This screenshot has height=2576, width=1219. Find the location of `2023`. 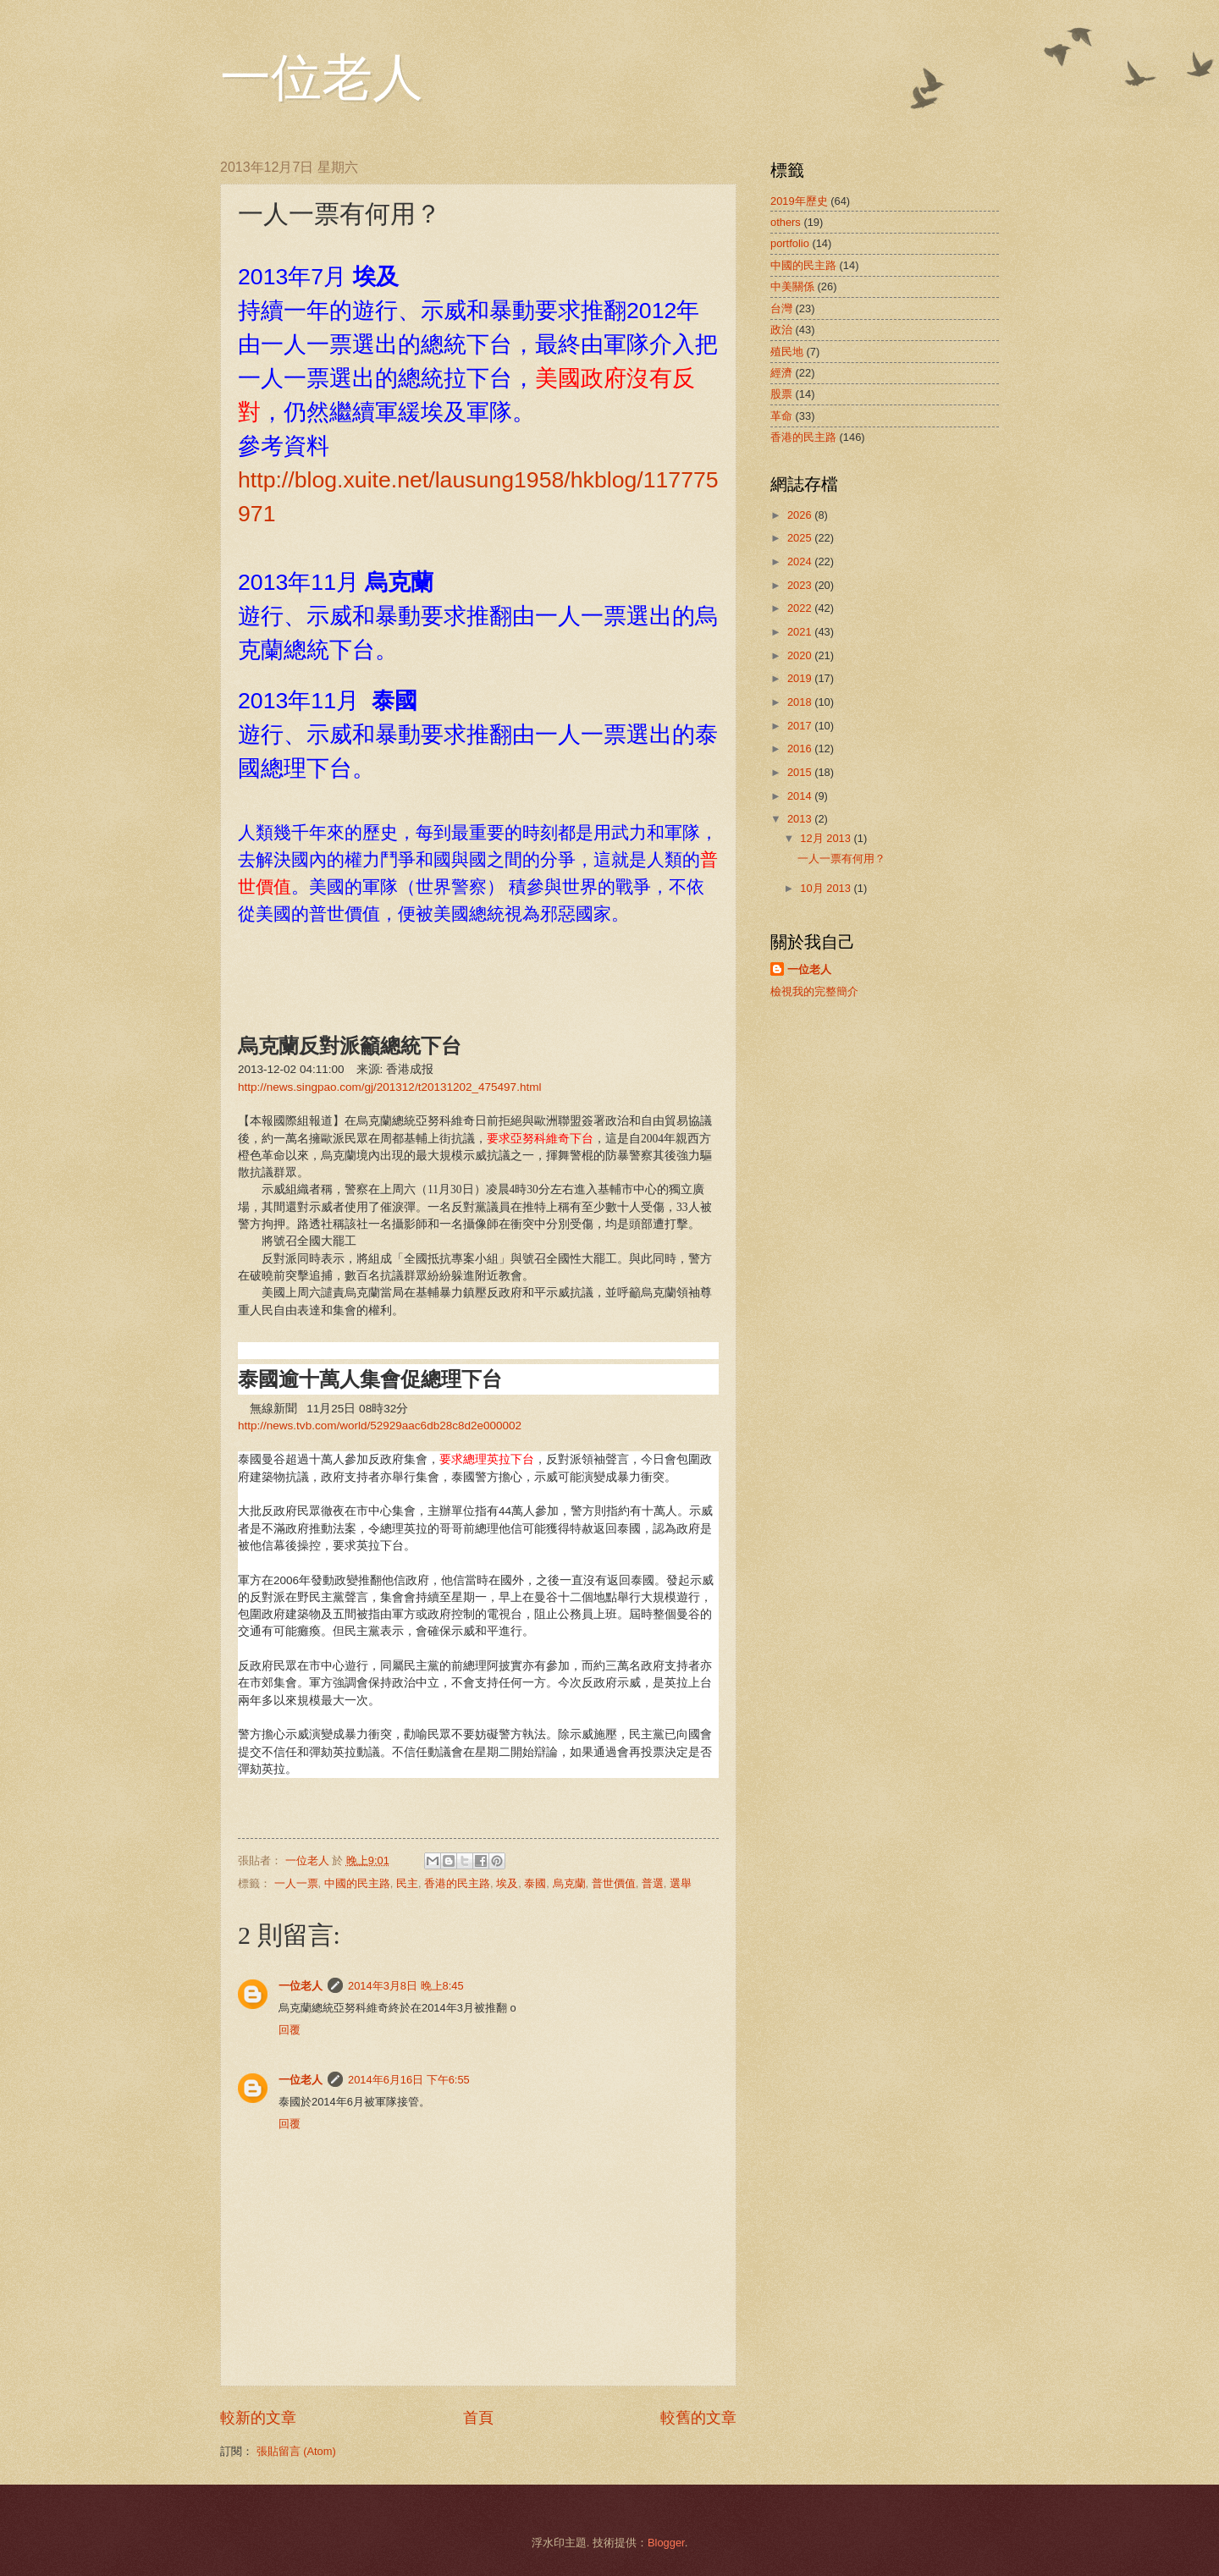

2023 is located at coordinates (800, 585).